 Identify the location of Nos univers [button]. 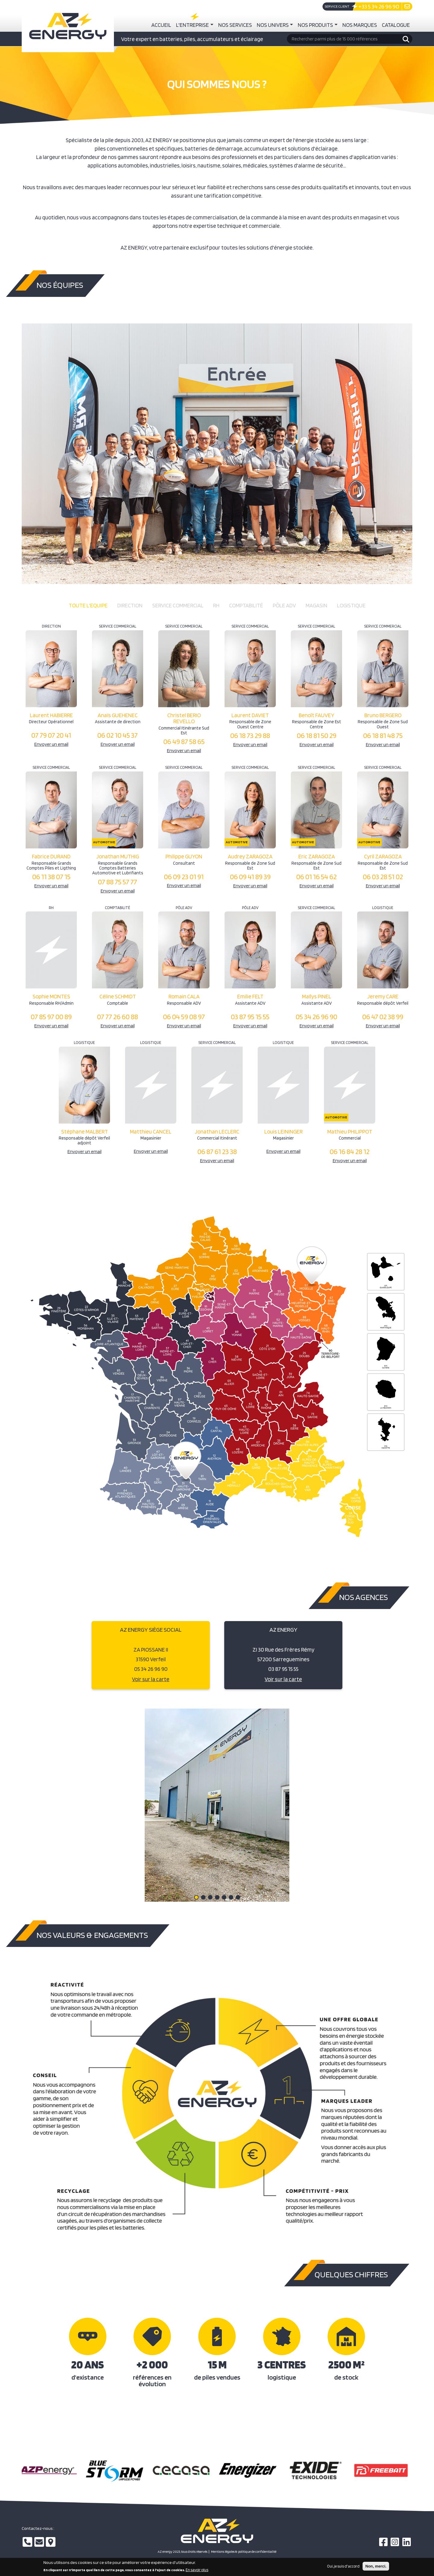
(273, 24).